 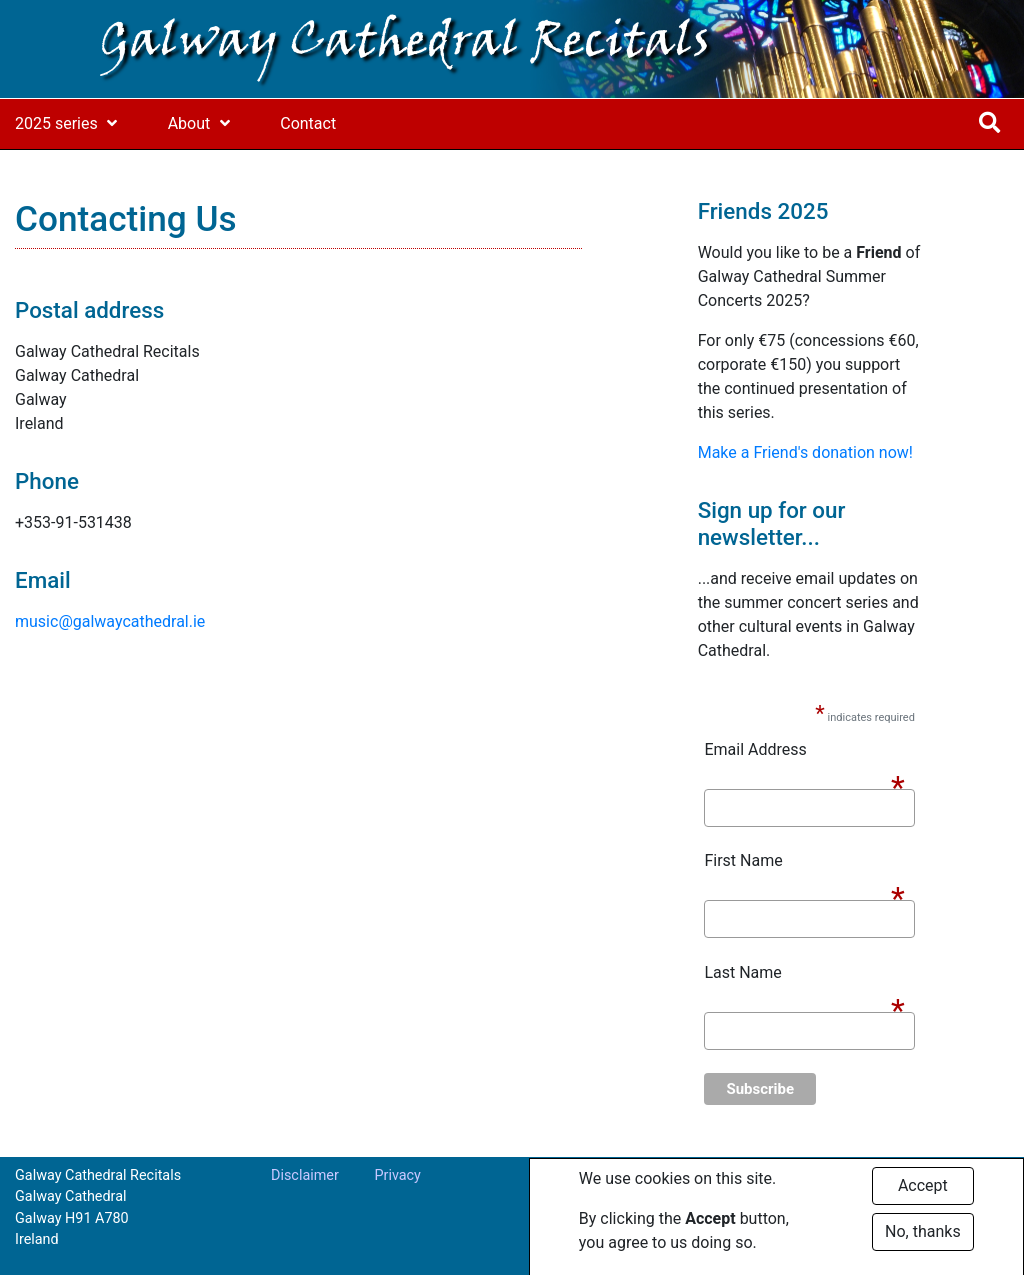 I want to click on Email Address, so click(x=804, y=751).